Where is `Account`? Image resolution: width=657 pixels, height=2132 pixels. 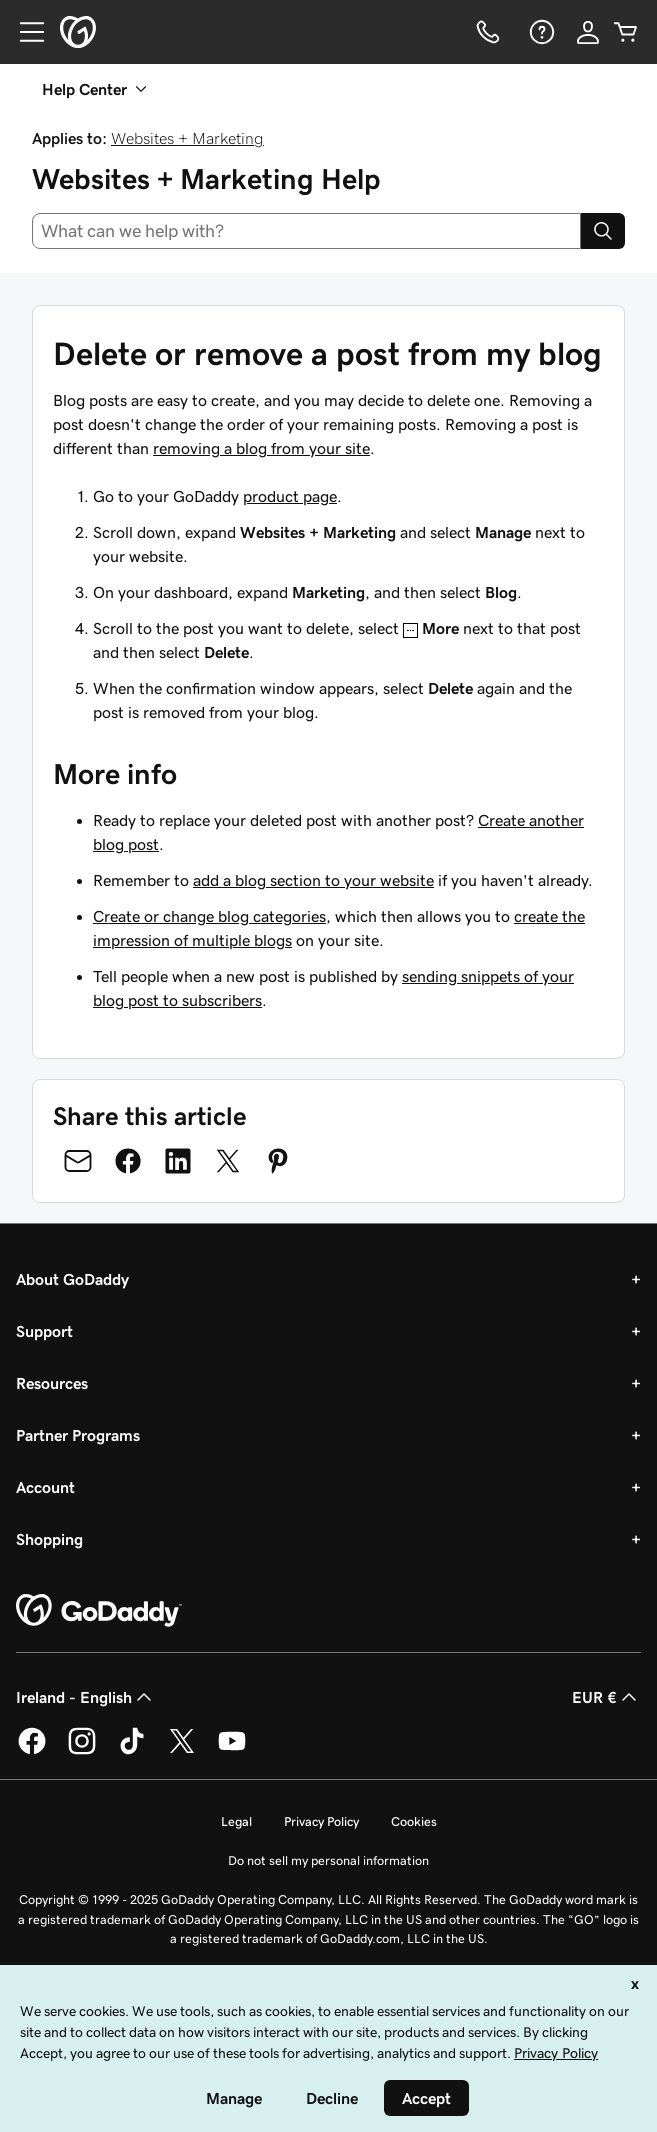
Account is located at coordinates (45, 1487).